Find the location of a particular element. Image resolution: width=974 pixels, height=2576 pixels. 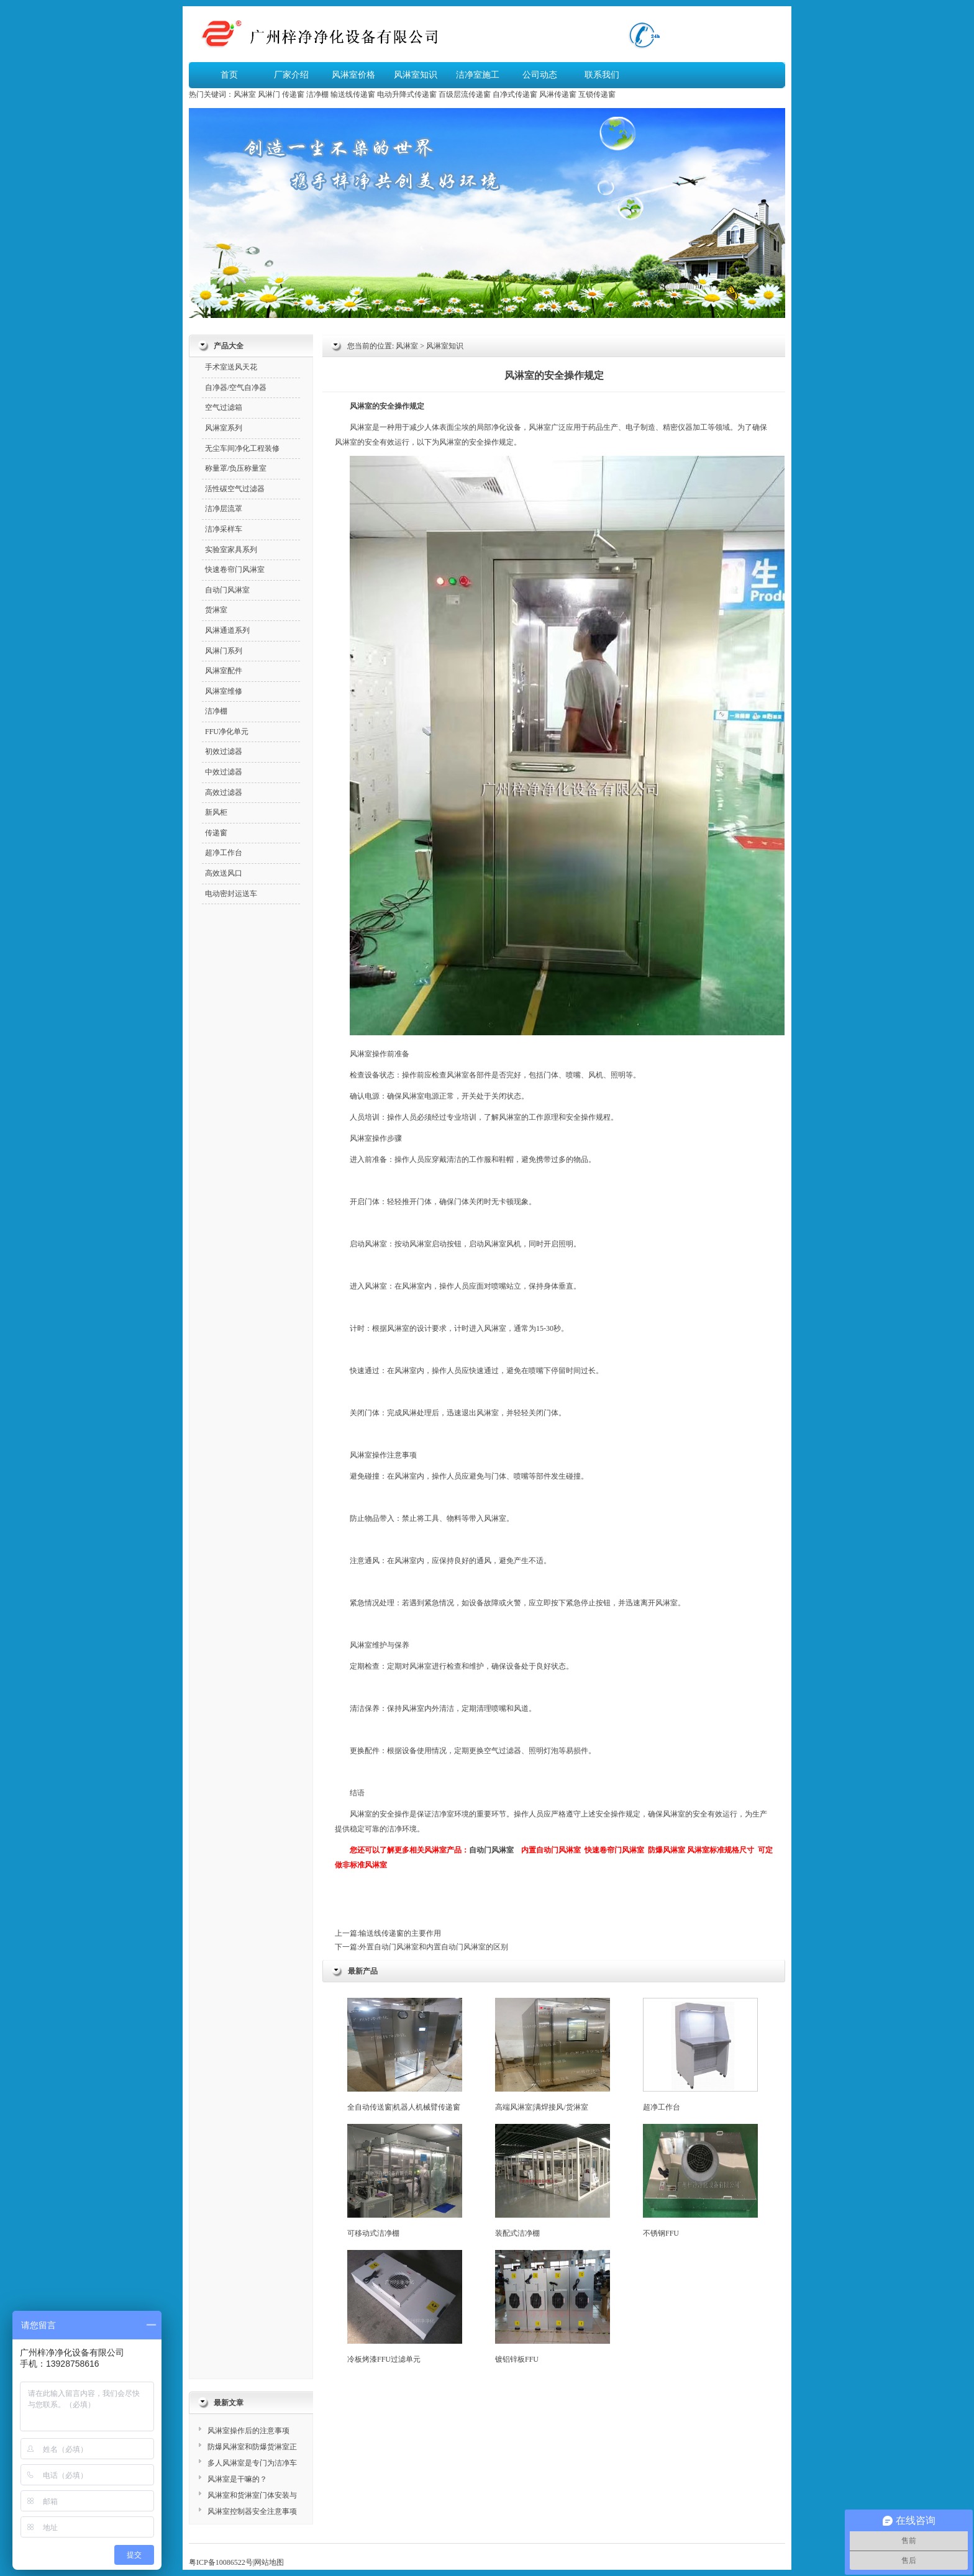

传递窗 is located at coordinates (293, 94).